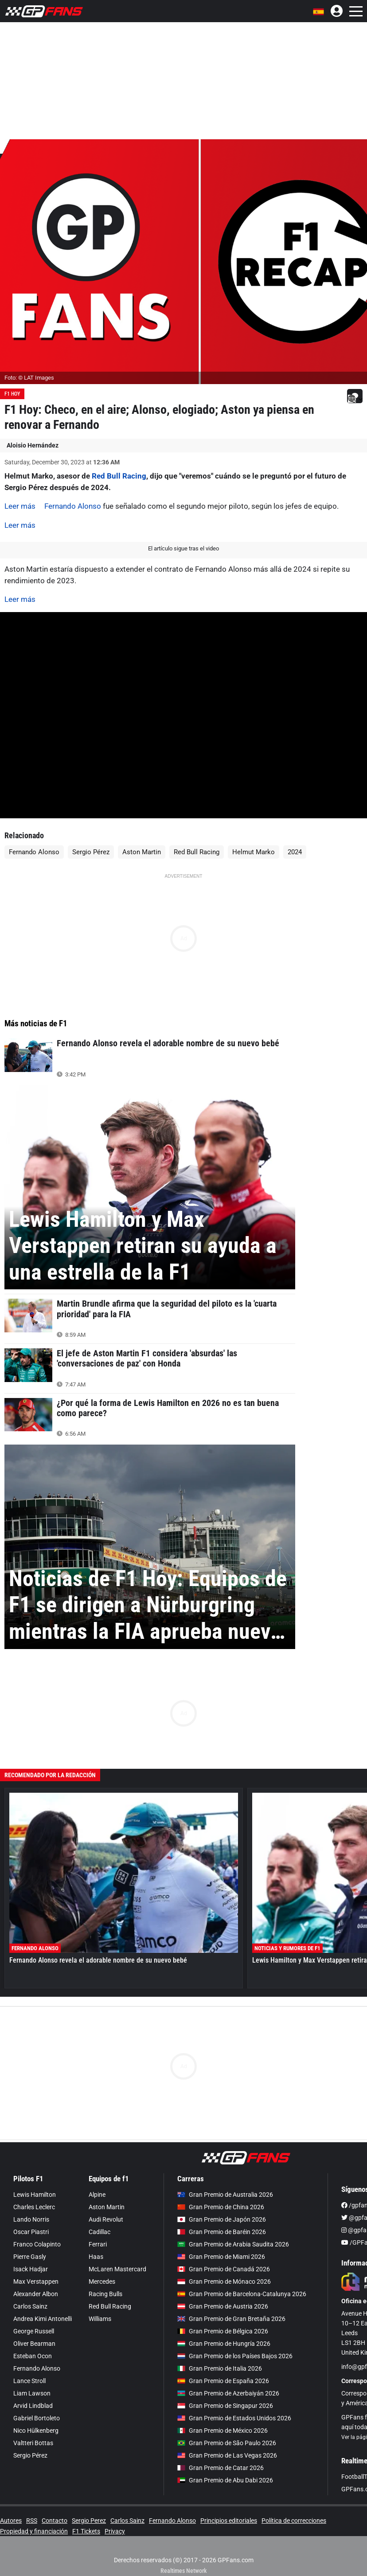  Describe the element at coordinates (86, 2531) in the screenshot. I see `F1 Tickets` at that location.